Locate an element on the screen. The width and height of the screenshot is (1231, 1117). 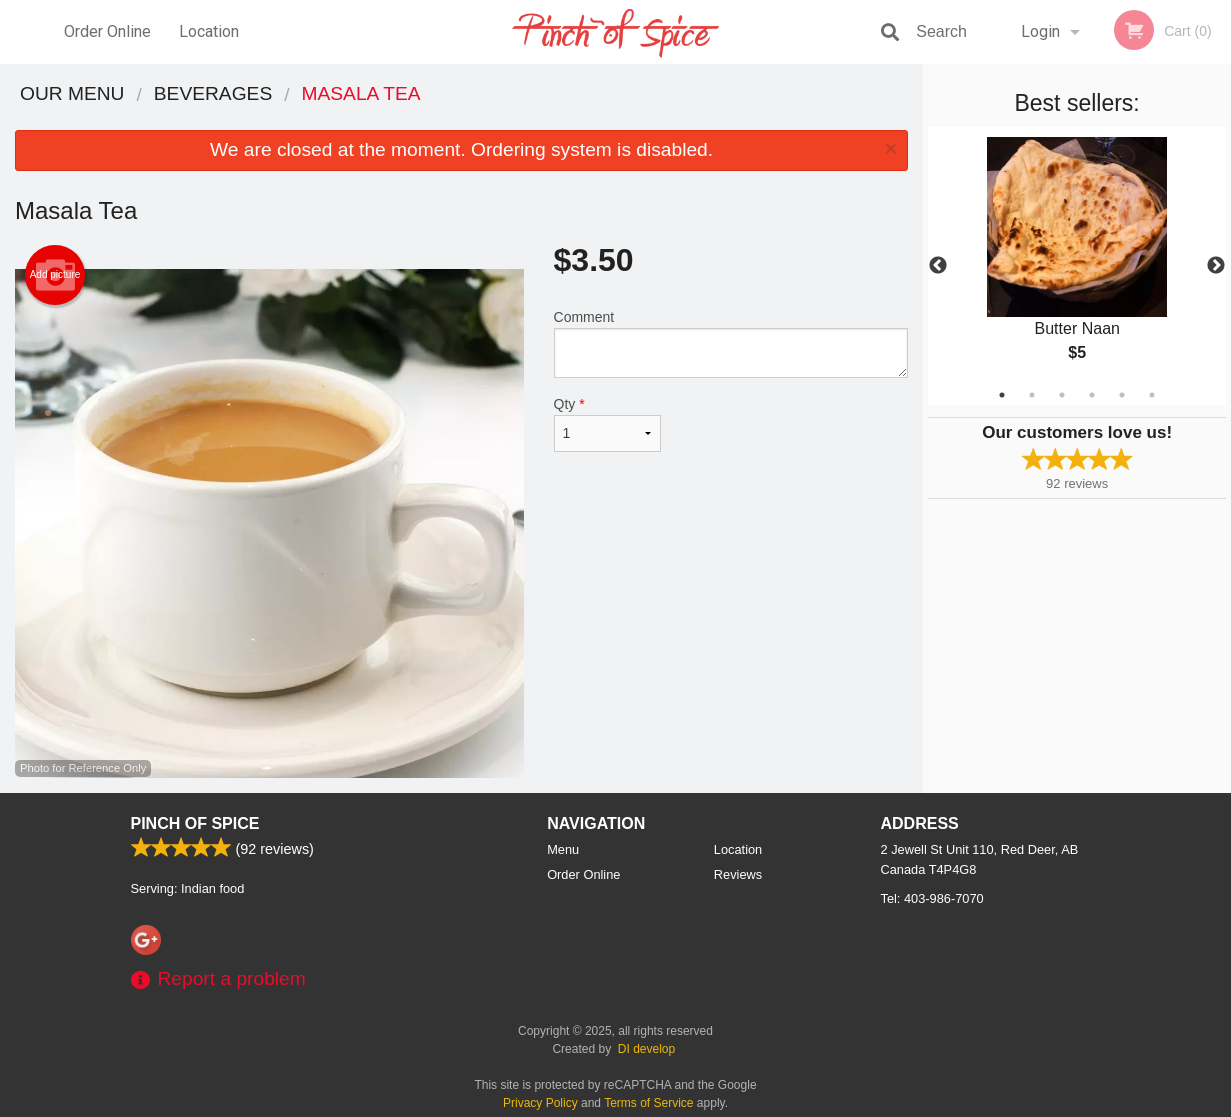
6 [tab] is located at coordinates (1152, 395).